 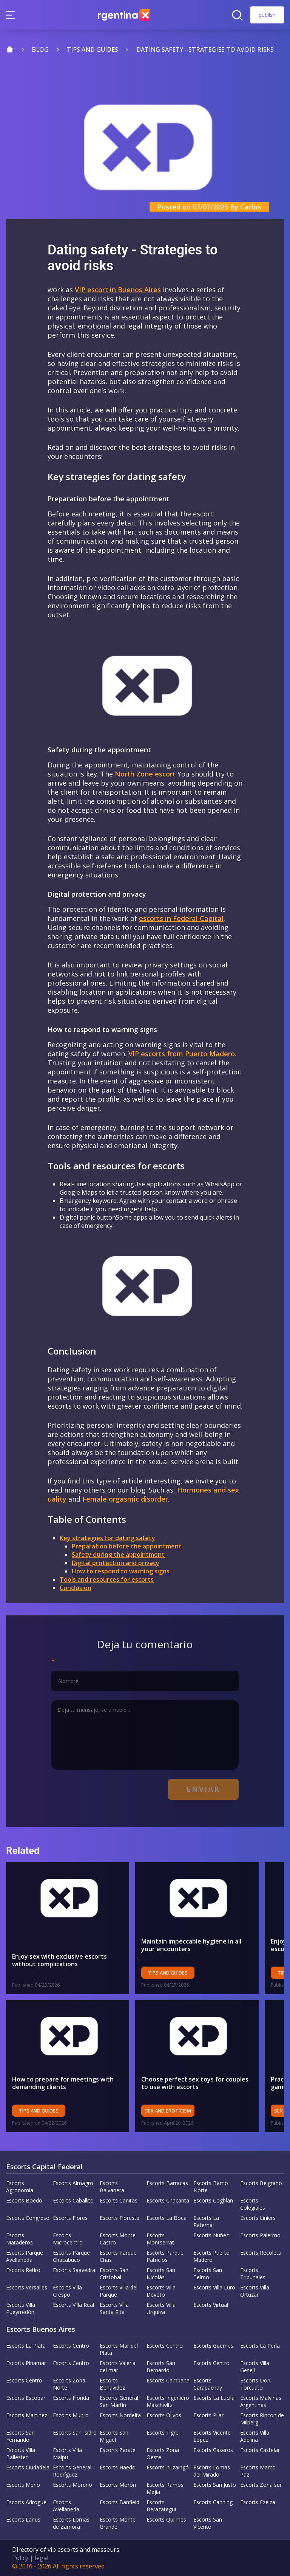 I want to click on Escorts Barrio Norte, so click(x=210, y=2186).